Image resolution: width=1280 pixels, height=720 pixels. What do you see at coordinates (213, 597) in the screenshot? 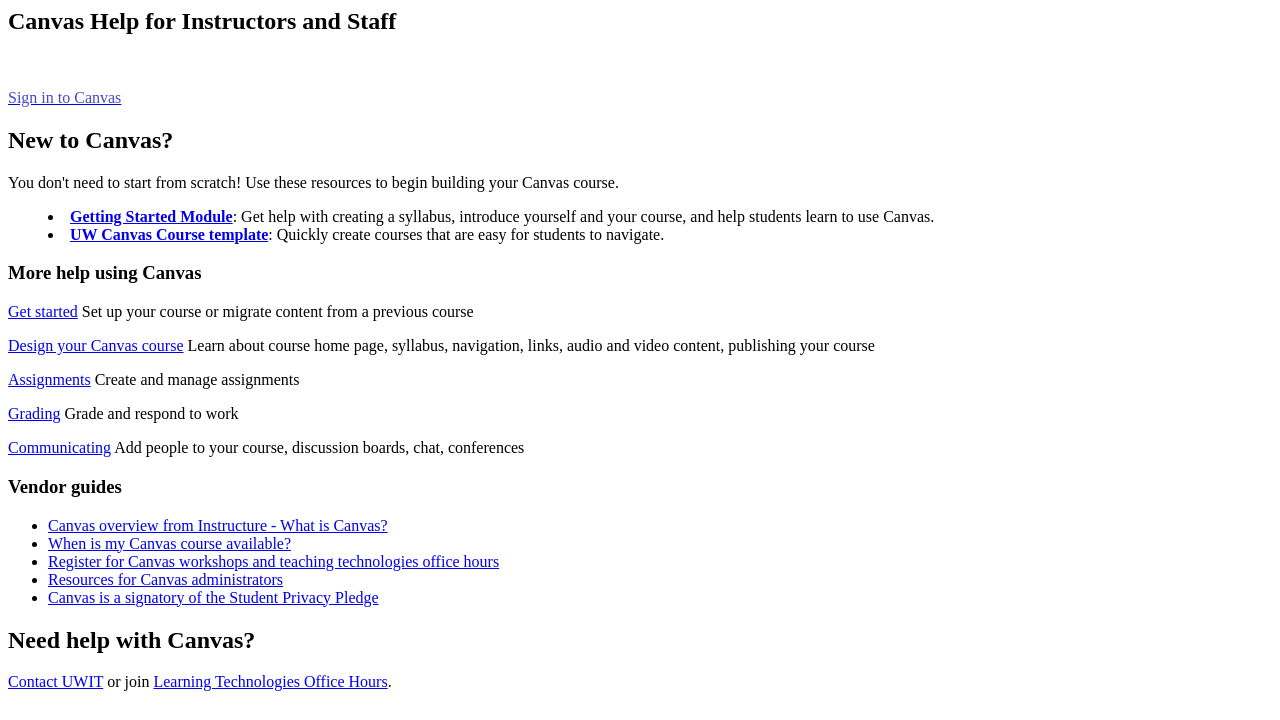
I see `Canvas is a signatory of the Student Privacy Pledge` at bounding box center [213, 597].